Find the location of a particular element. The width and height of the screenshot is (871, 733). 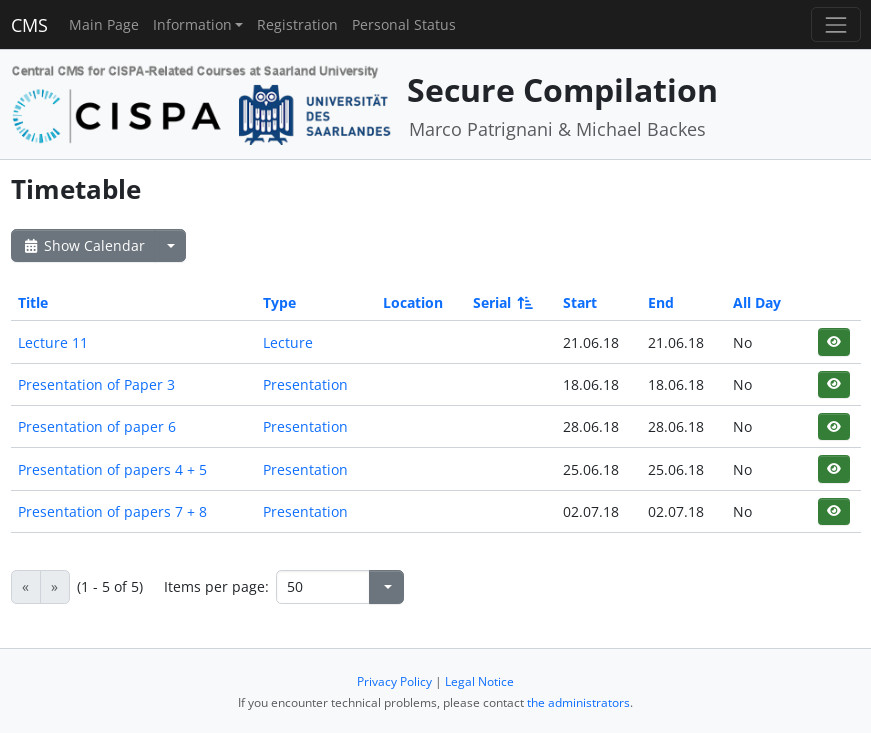

Personal Status is located at coordinates (404, 24).